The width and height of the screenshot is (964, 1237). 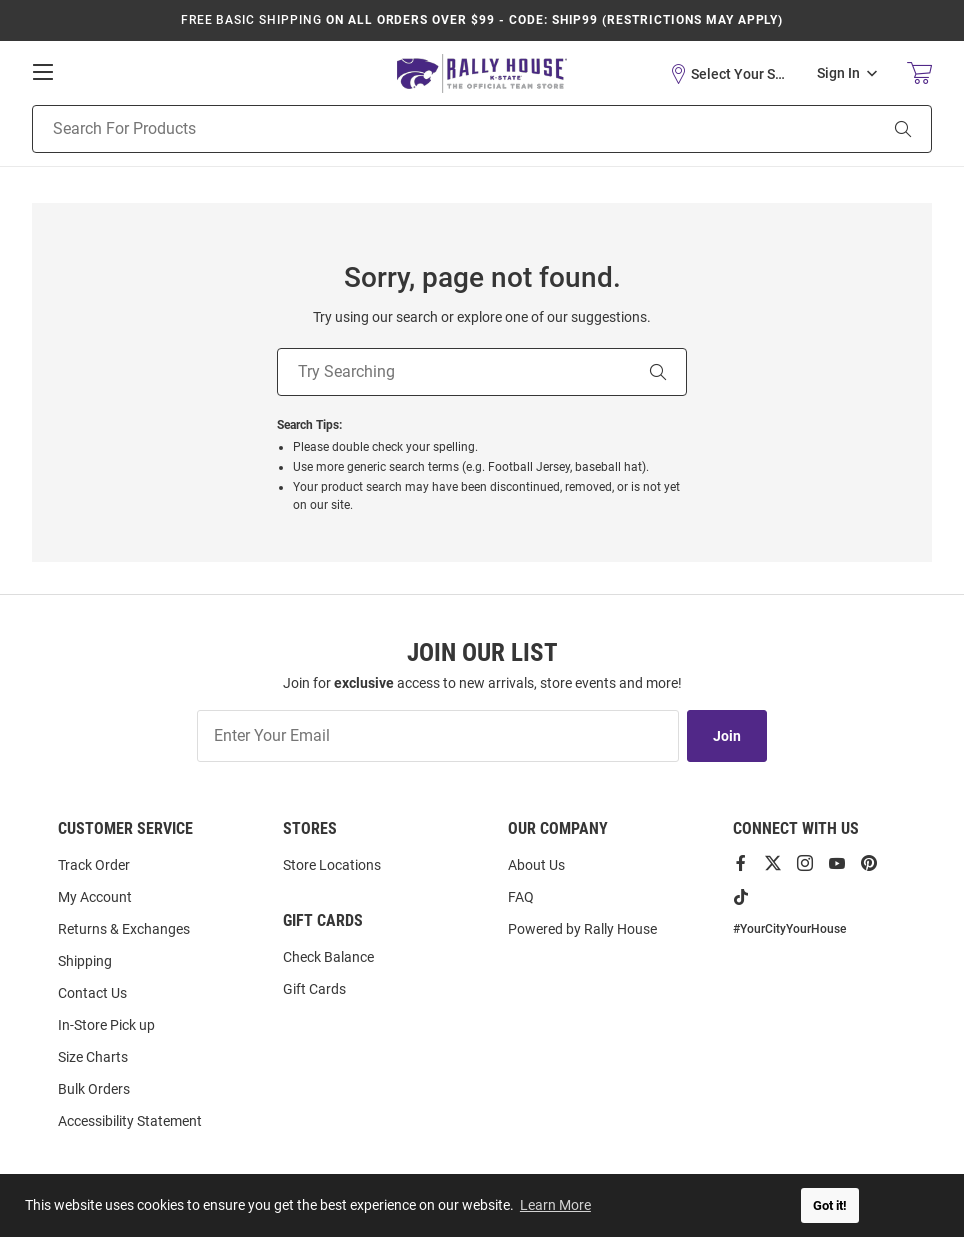 What do you see at coordinates (93, 1057) in the screenshot?
I see `Size Charts` at bounding box center [93, 1057].